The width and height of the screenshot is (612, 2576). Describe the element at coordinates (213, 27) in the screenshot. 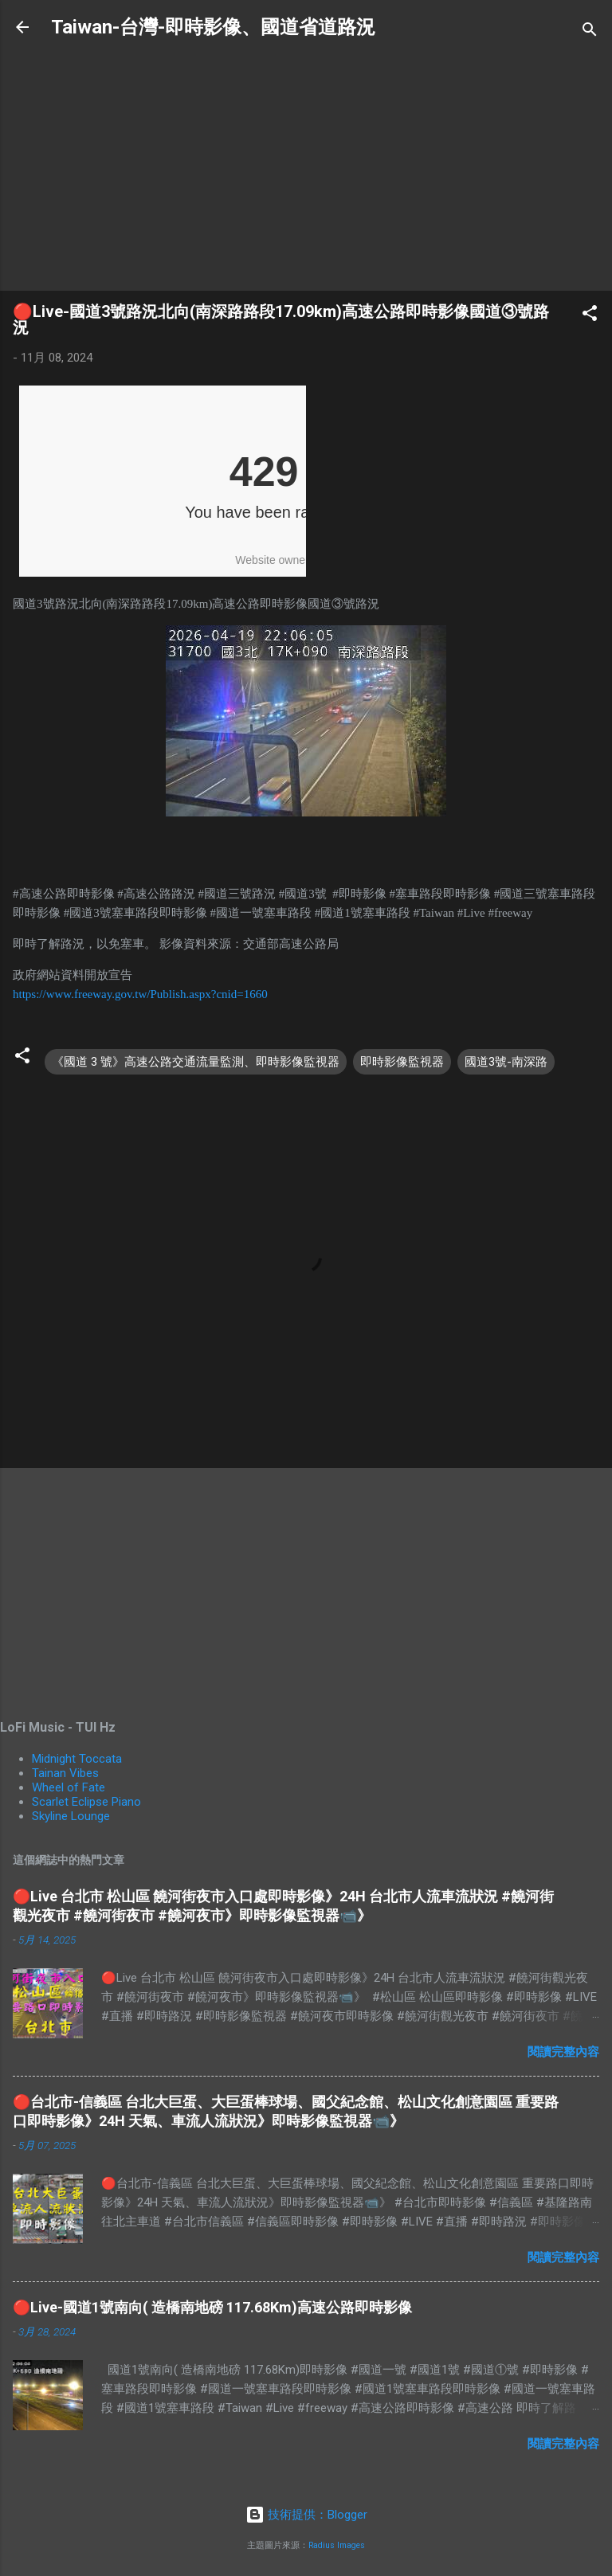

I see `Taiwan-台灣-即時影像、國道省道路況` at that location.